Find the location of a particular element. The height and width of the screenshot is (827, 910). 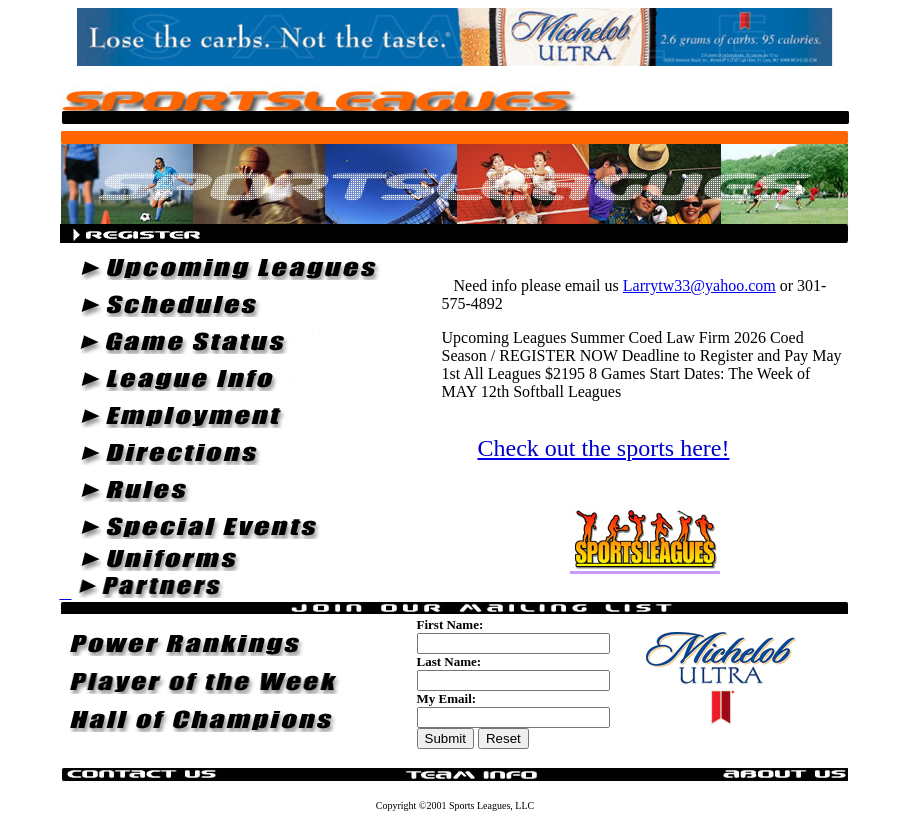

Larrytw33@yahoo.com is located at coordinates (699, 285).